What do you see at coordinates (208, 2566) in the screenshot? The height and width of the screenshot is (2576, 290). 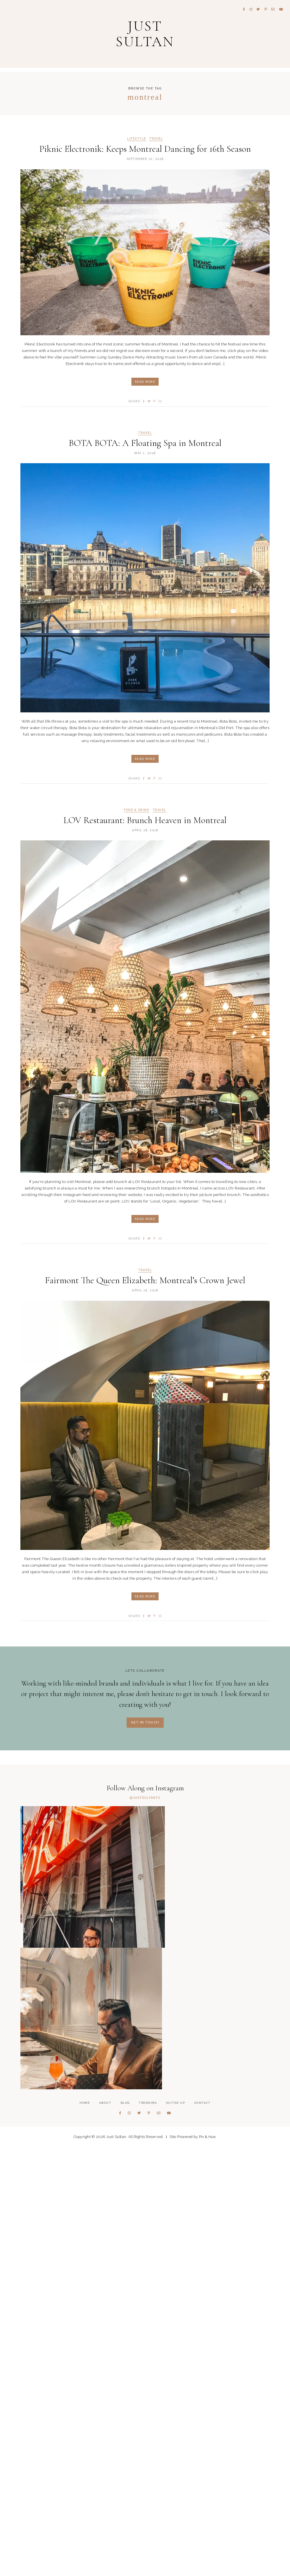 I see `Pix & Hue.` at bounding box center [208, 2566].